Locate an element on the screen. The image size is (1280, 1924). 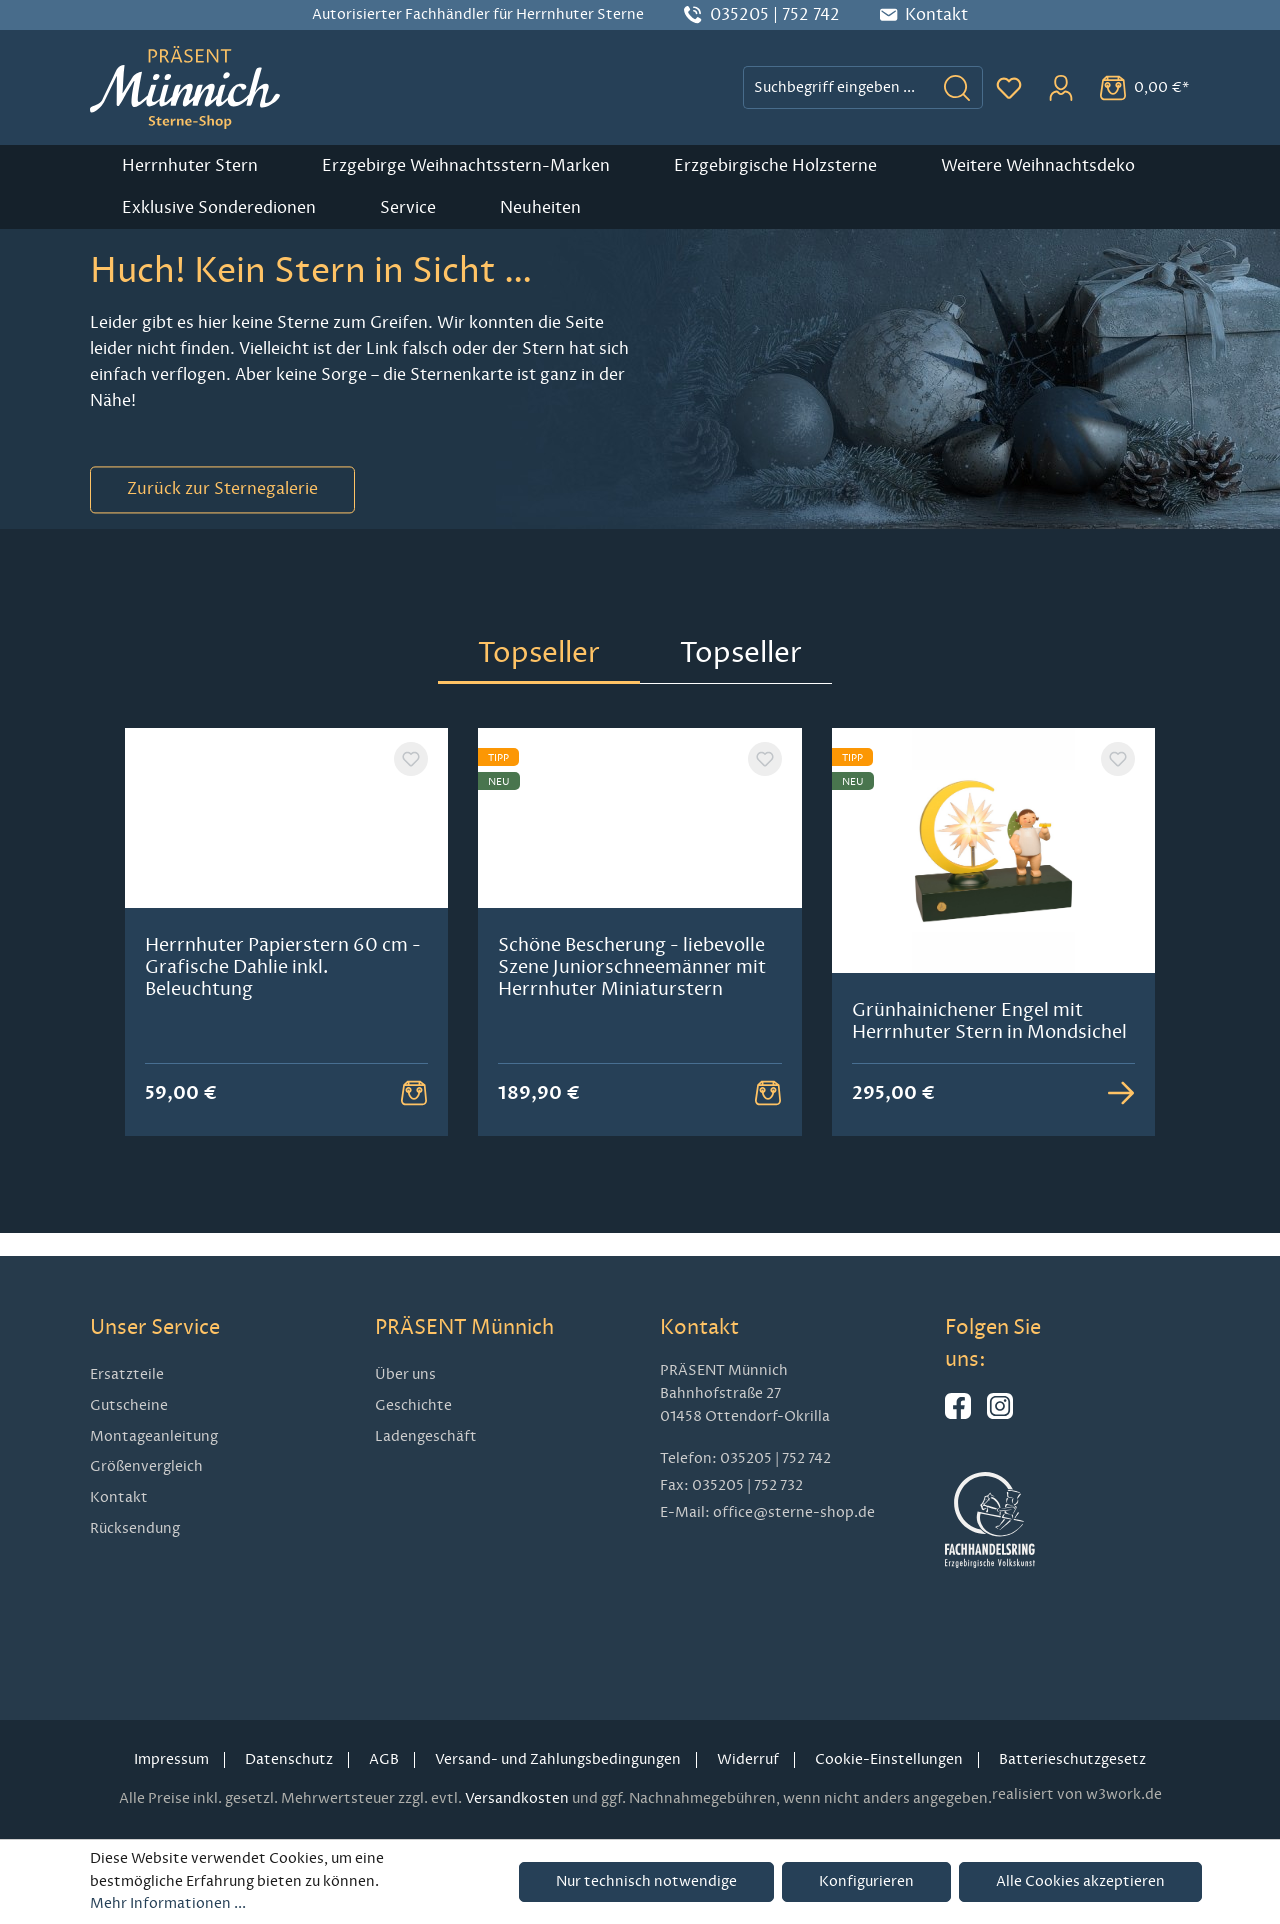
Herrnhuter Papierstern 60 cm - Grafische Dahlie inkl. Beleuchtung is located at coordinates (283, 1032).